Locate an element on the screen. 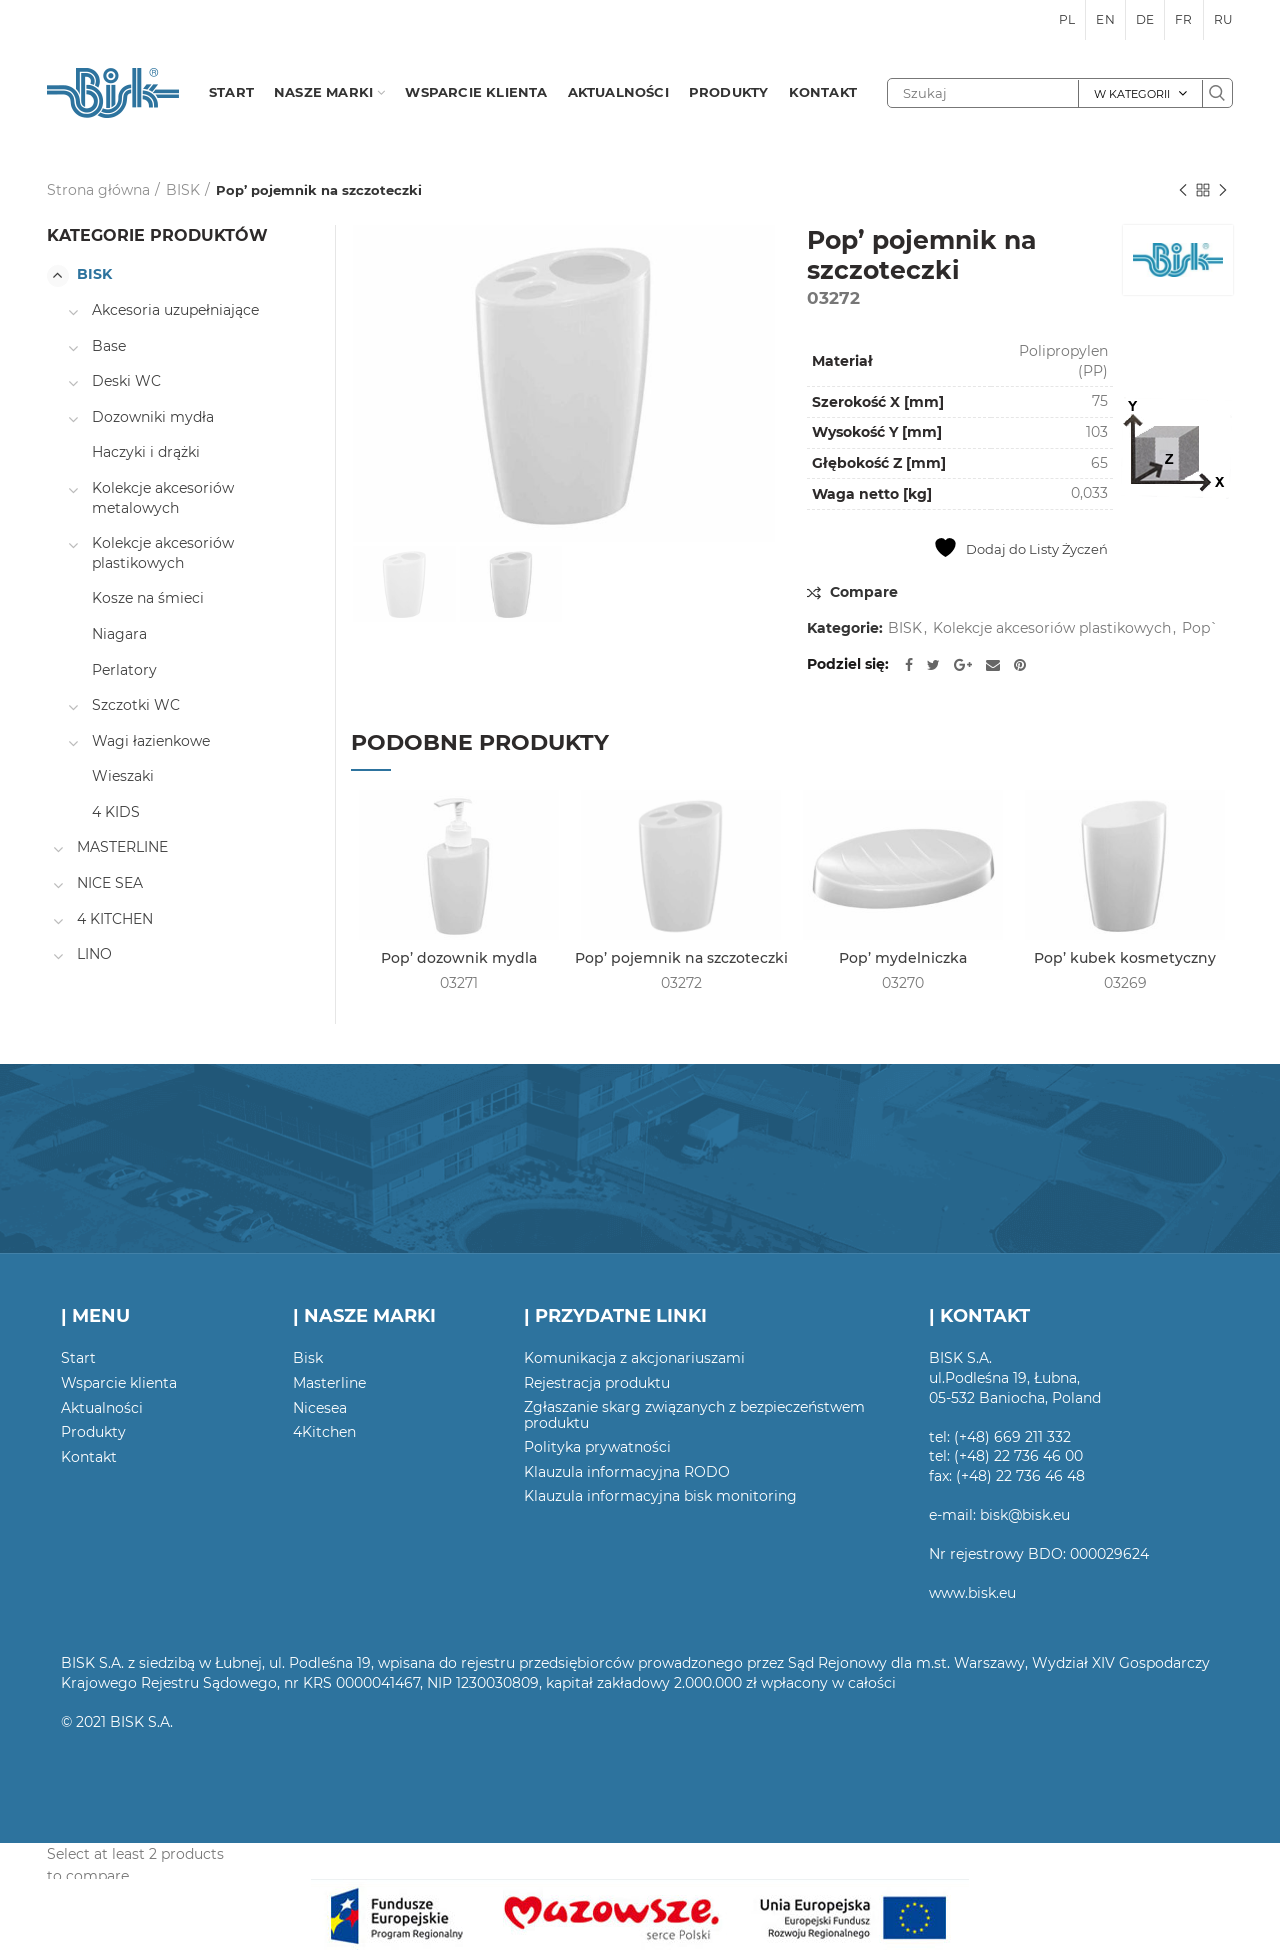 Image resolution: width=1280 pixels, height=1950 pixels. W kategorii is located at coordinates (1132, 94).